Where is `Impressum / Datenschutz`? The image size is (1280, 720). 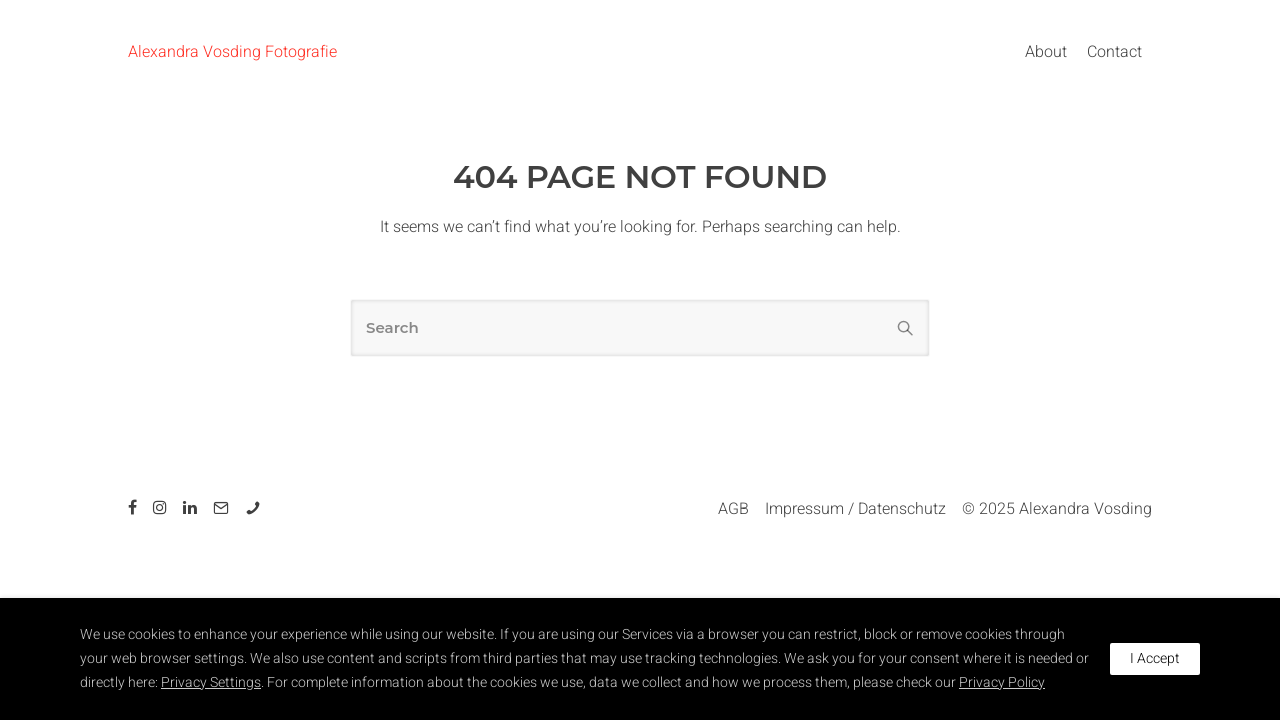 Impressum / Datenschutz is located at coordinates (855, 509).